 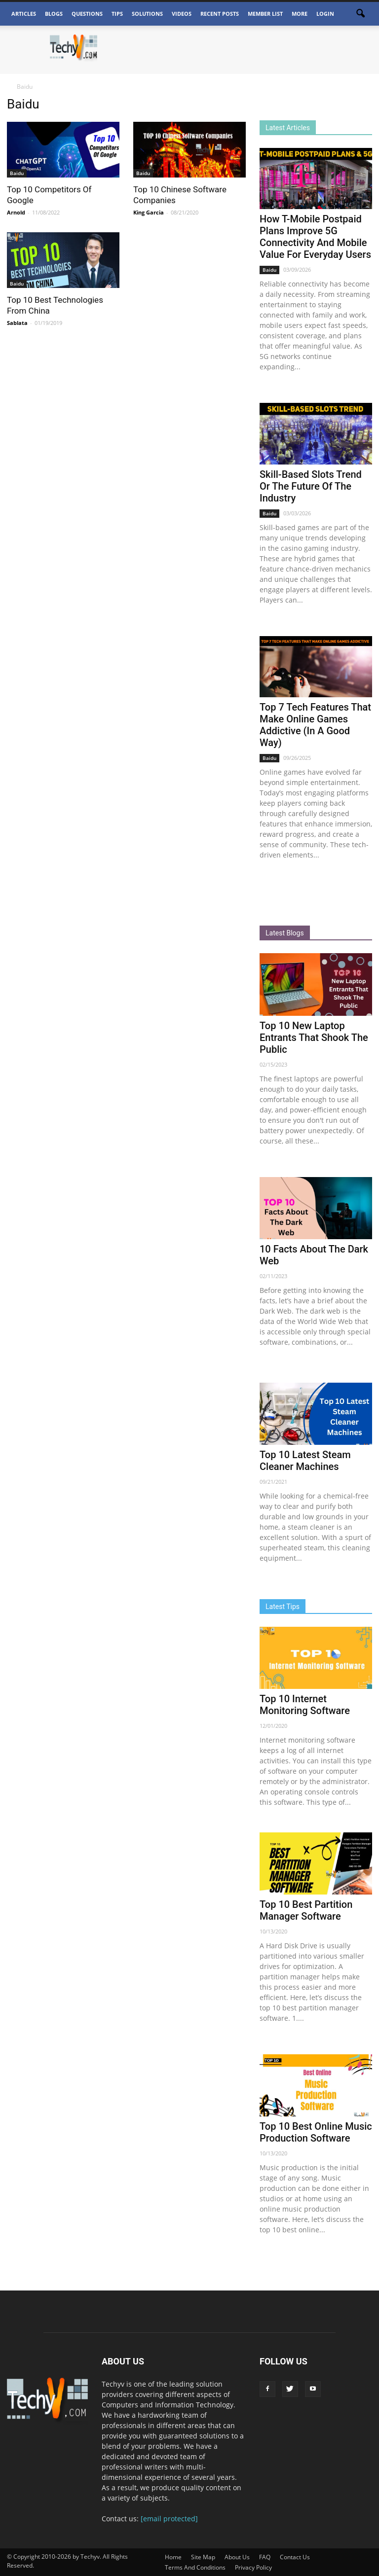 I want to click on Top 10 New Laptop Entrants That Shook The Public, so click(x=314, y=1037).